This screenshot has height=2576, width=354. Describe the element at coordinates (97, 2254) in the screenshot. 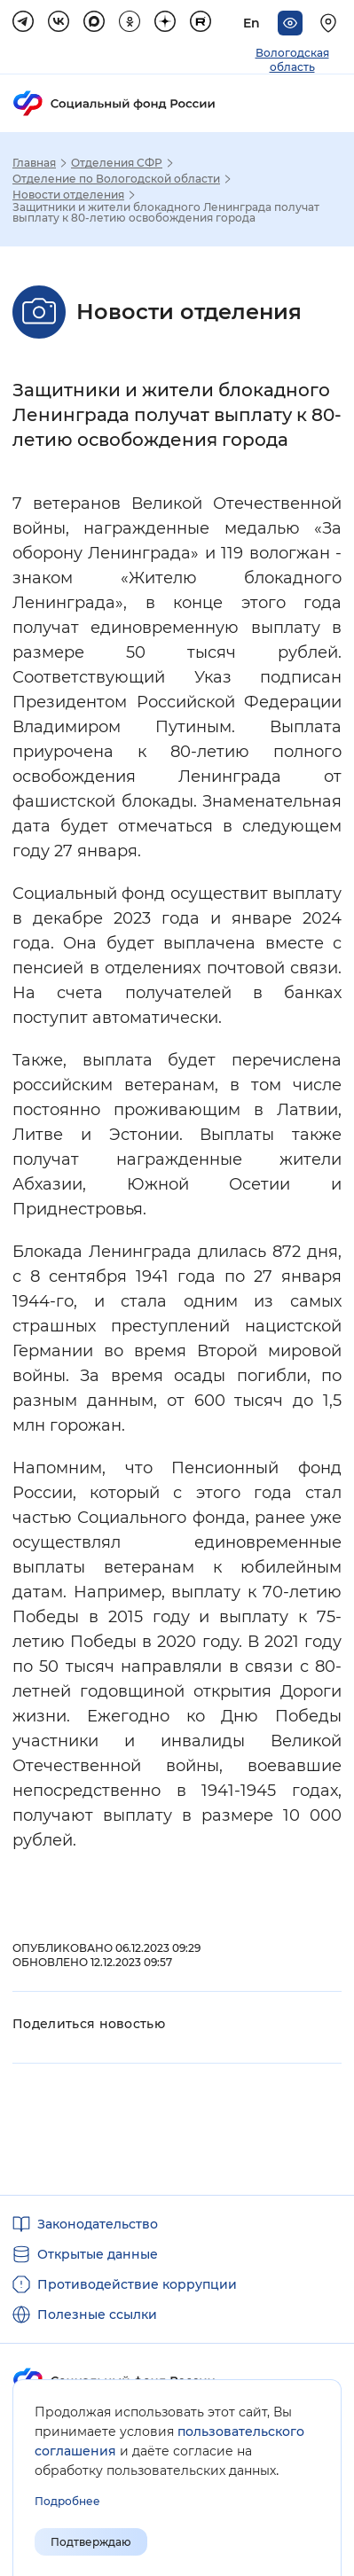

I see `Открытые данные` at that location.